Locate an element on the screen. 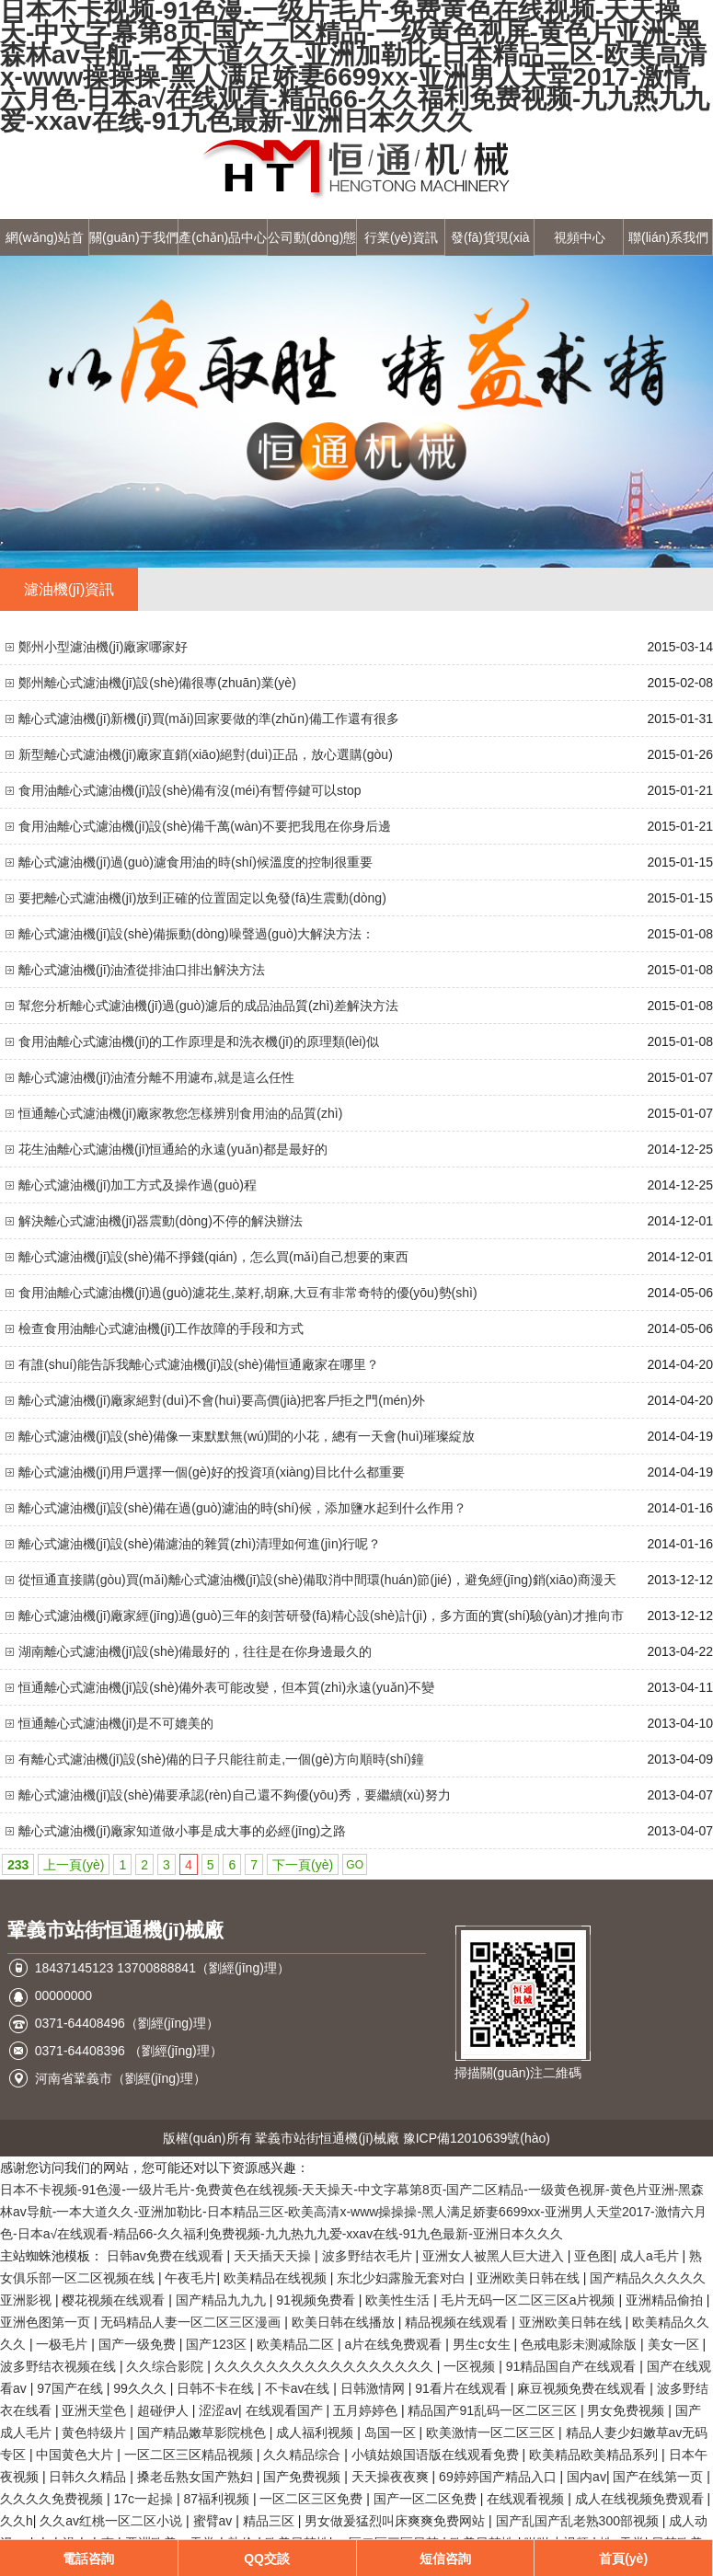  食用油離心式濾油機(jī)設(shè)備有沒(méi)有暫停鍵可以stop is located at coordinates (190, 790).